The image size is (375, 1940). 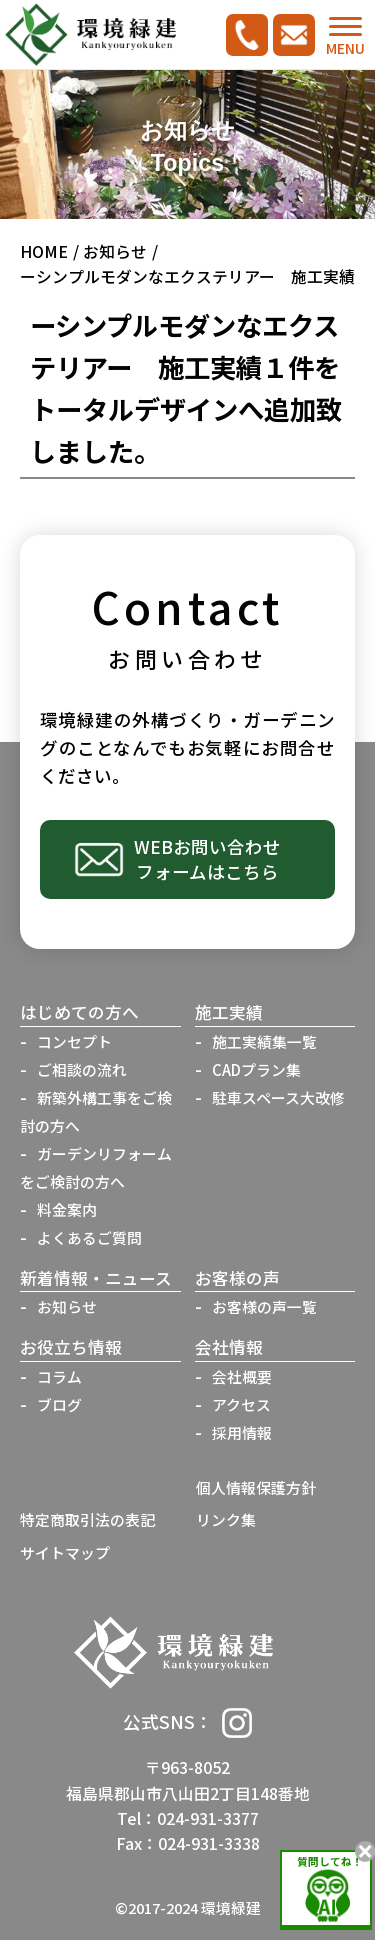 What do you see at coordinates (89, 1237) in the screenshot?
I see `よくあるご質問` at bounding box center [89, 1237].